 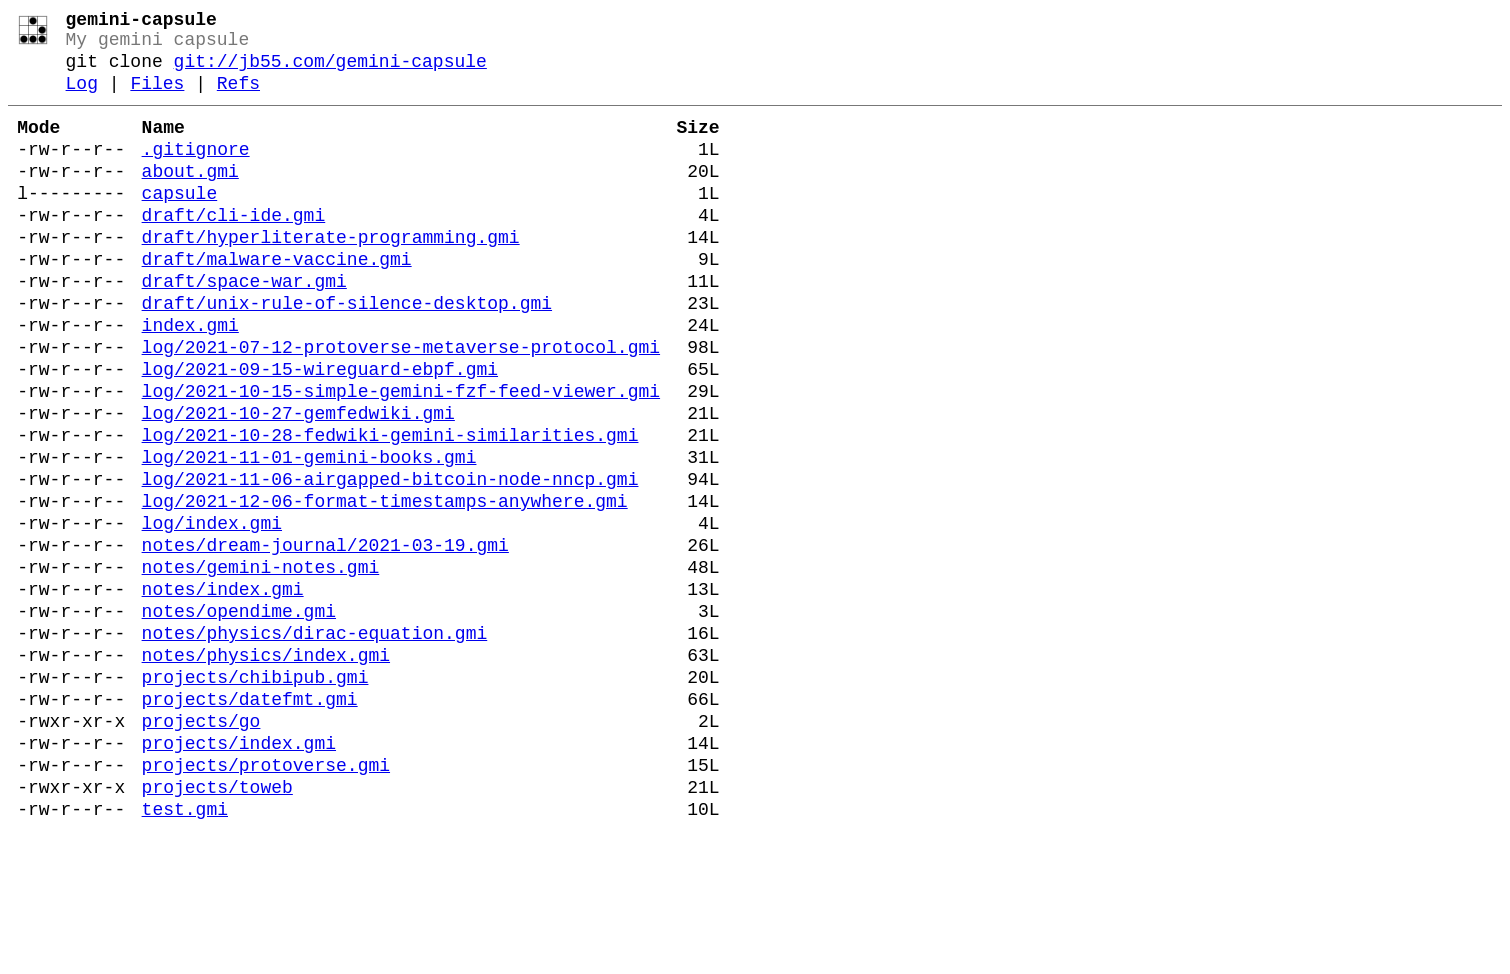 What do you see at coordinates (190, 380) in the screenshot?
I see `index.gmi` at bounding box center [190, 380].